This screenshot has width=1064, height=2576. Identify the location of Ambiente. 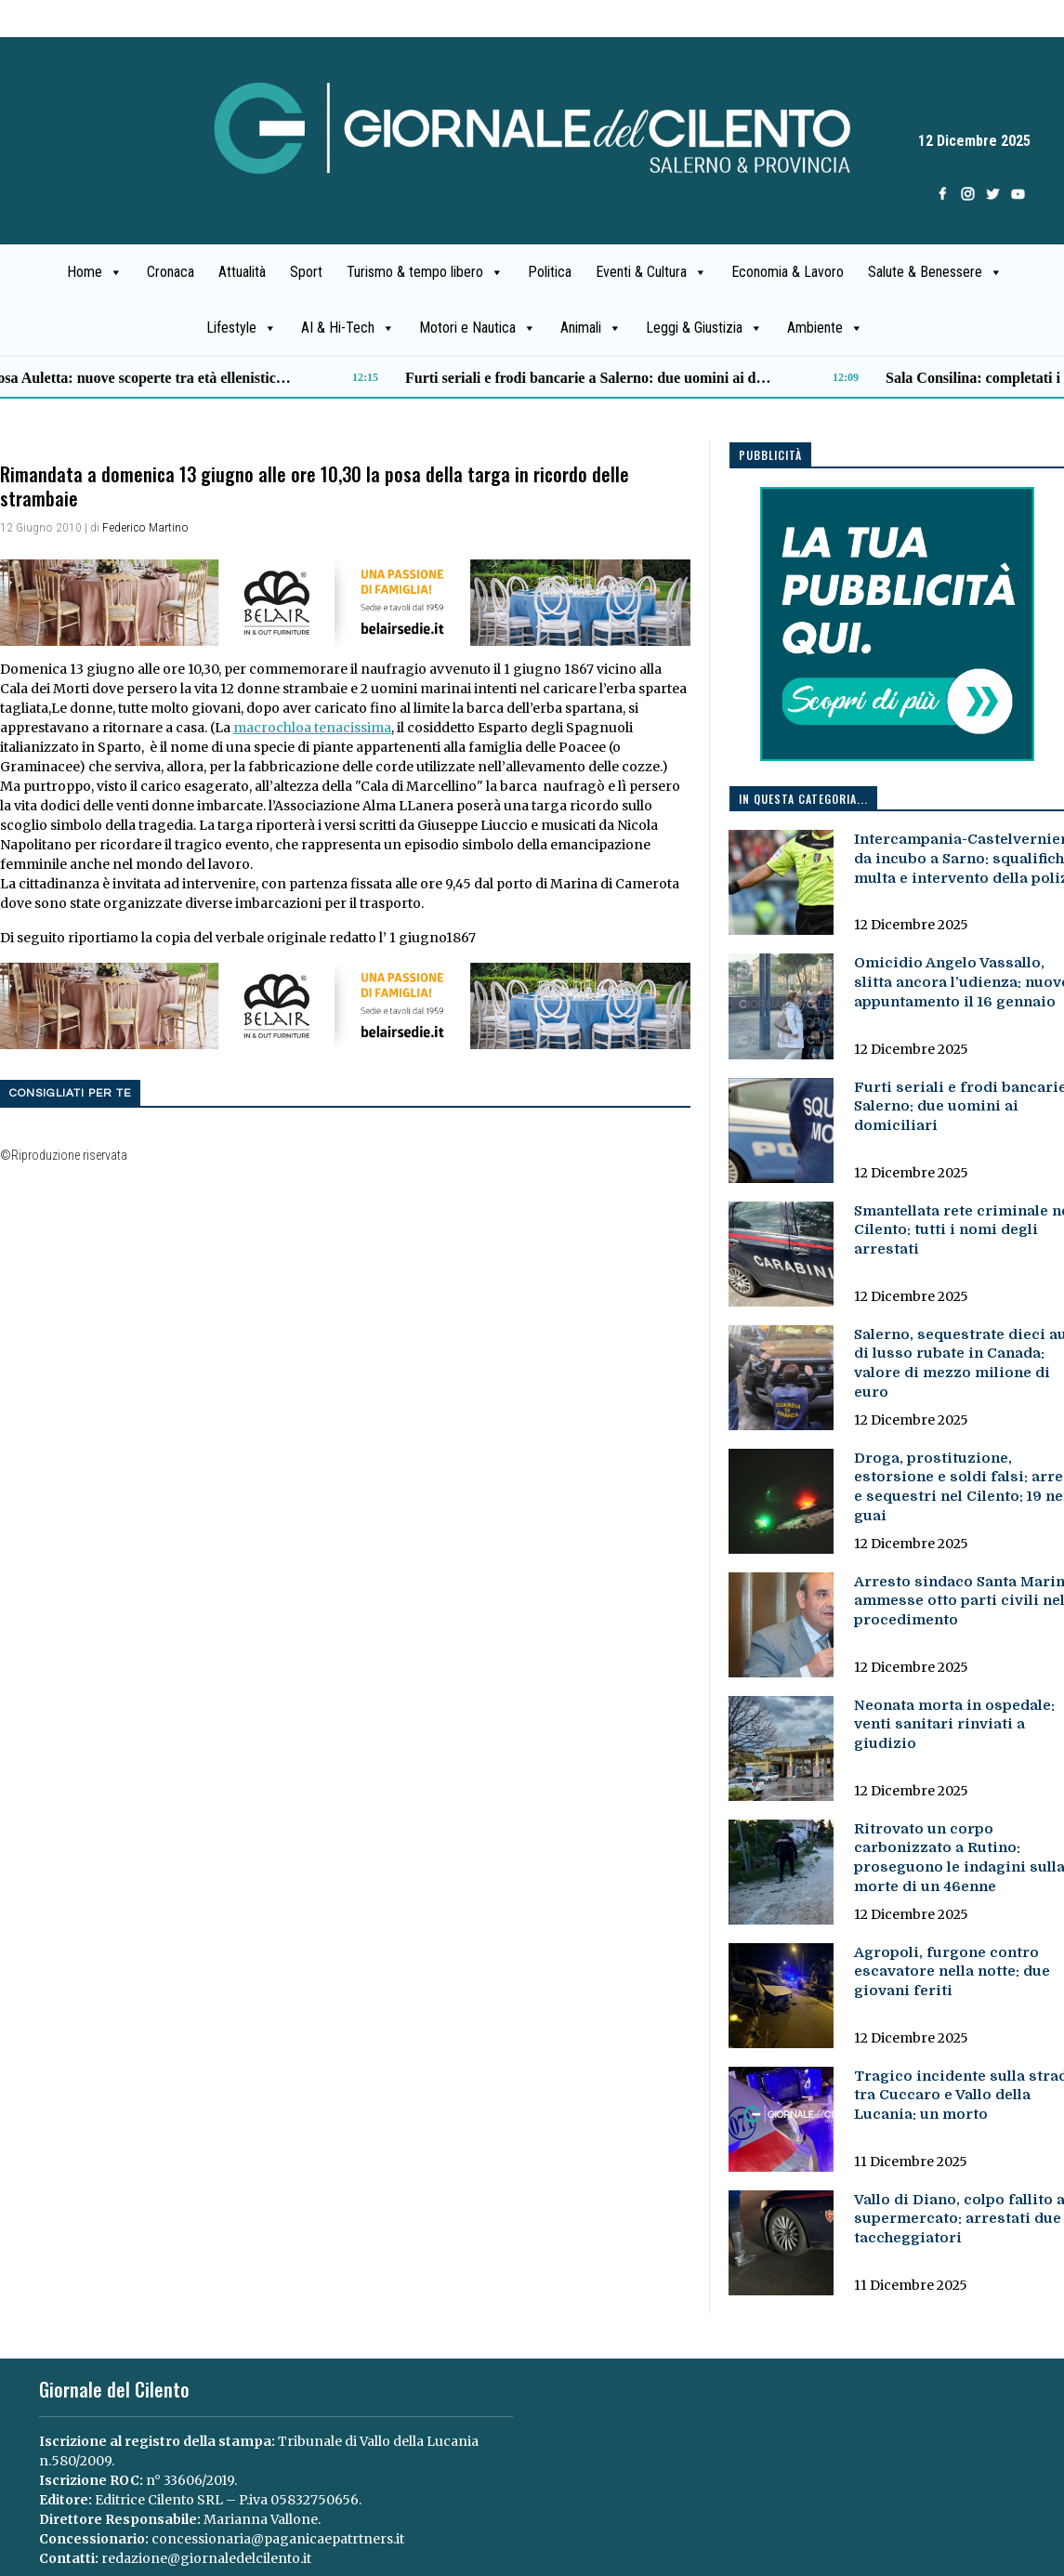
(825, 328).